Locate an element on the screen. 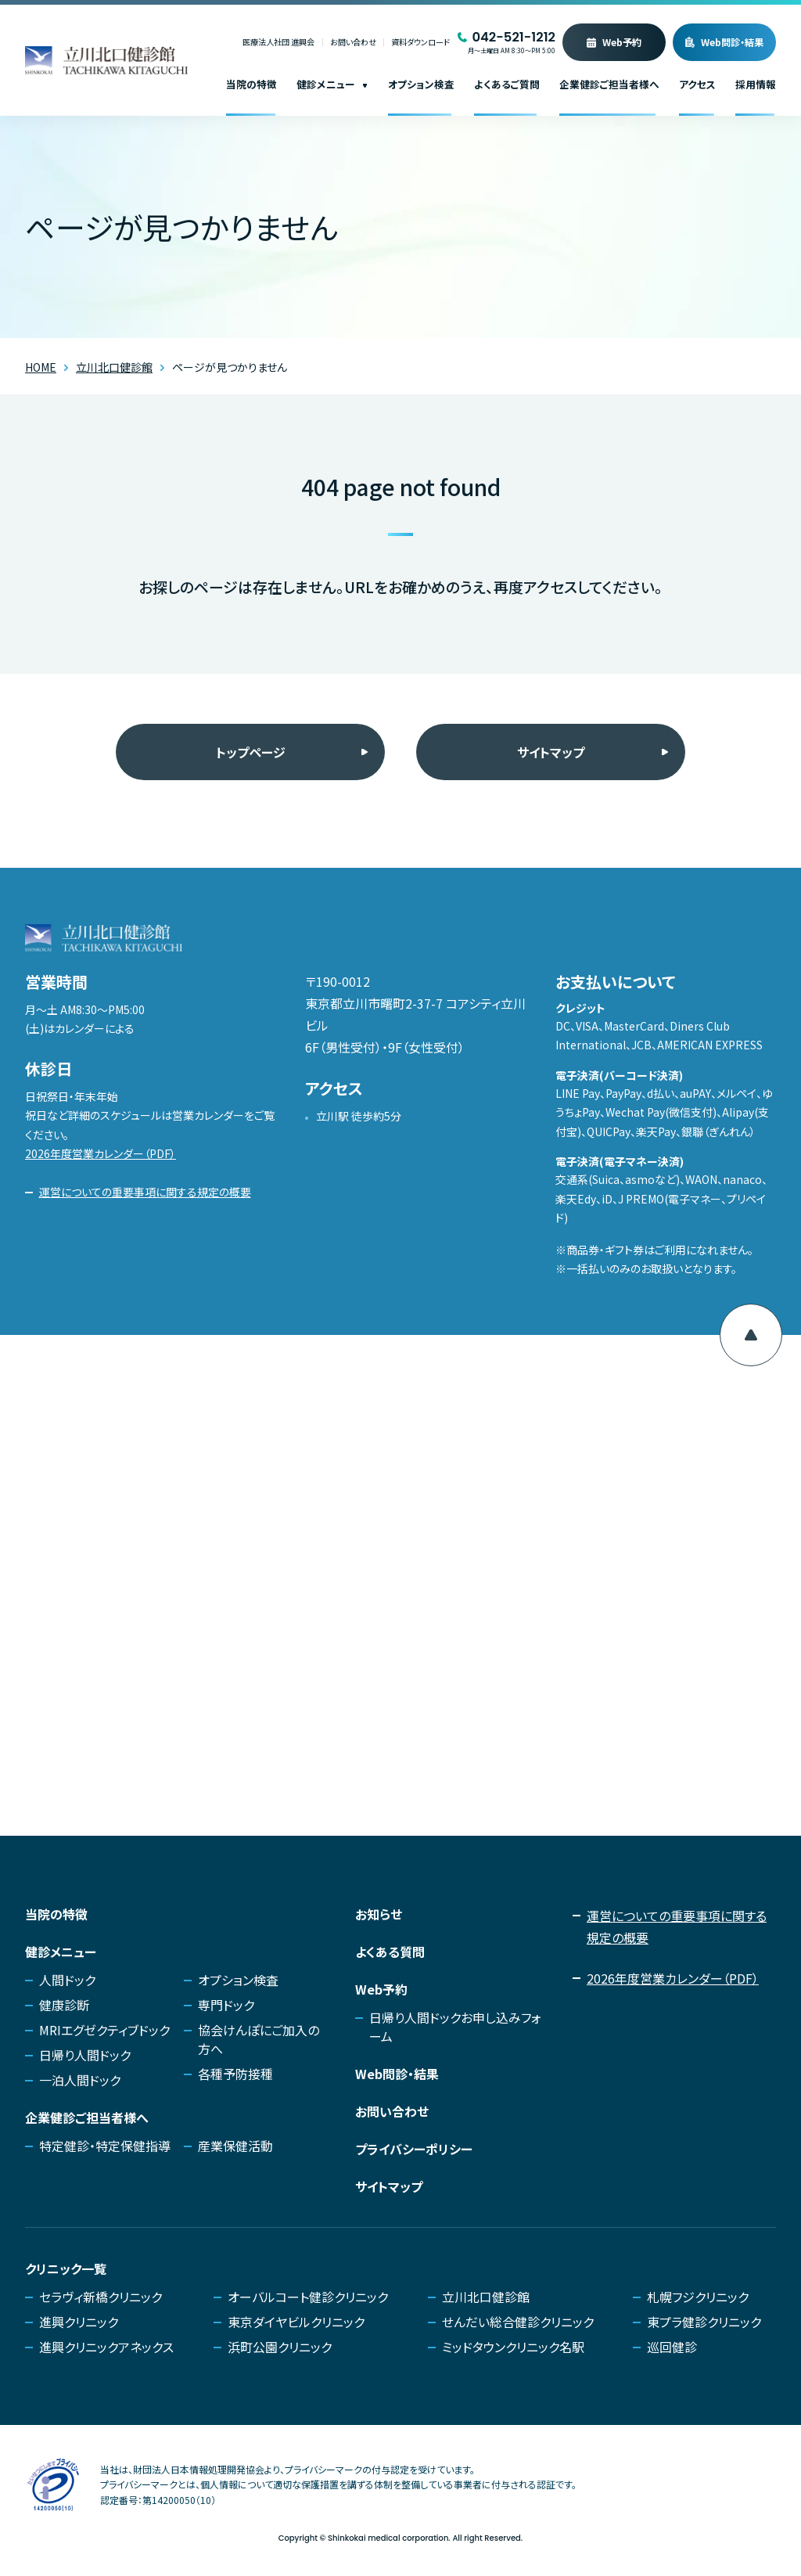 The image size is (801, 2576). 産業保健活動 is located at coordinates (235, 2145).